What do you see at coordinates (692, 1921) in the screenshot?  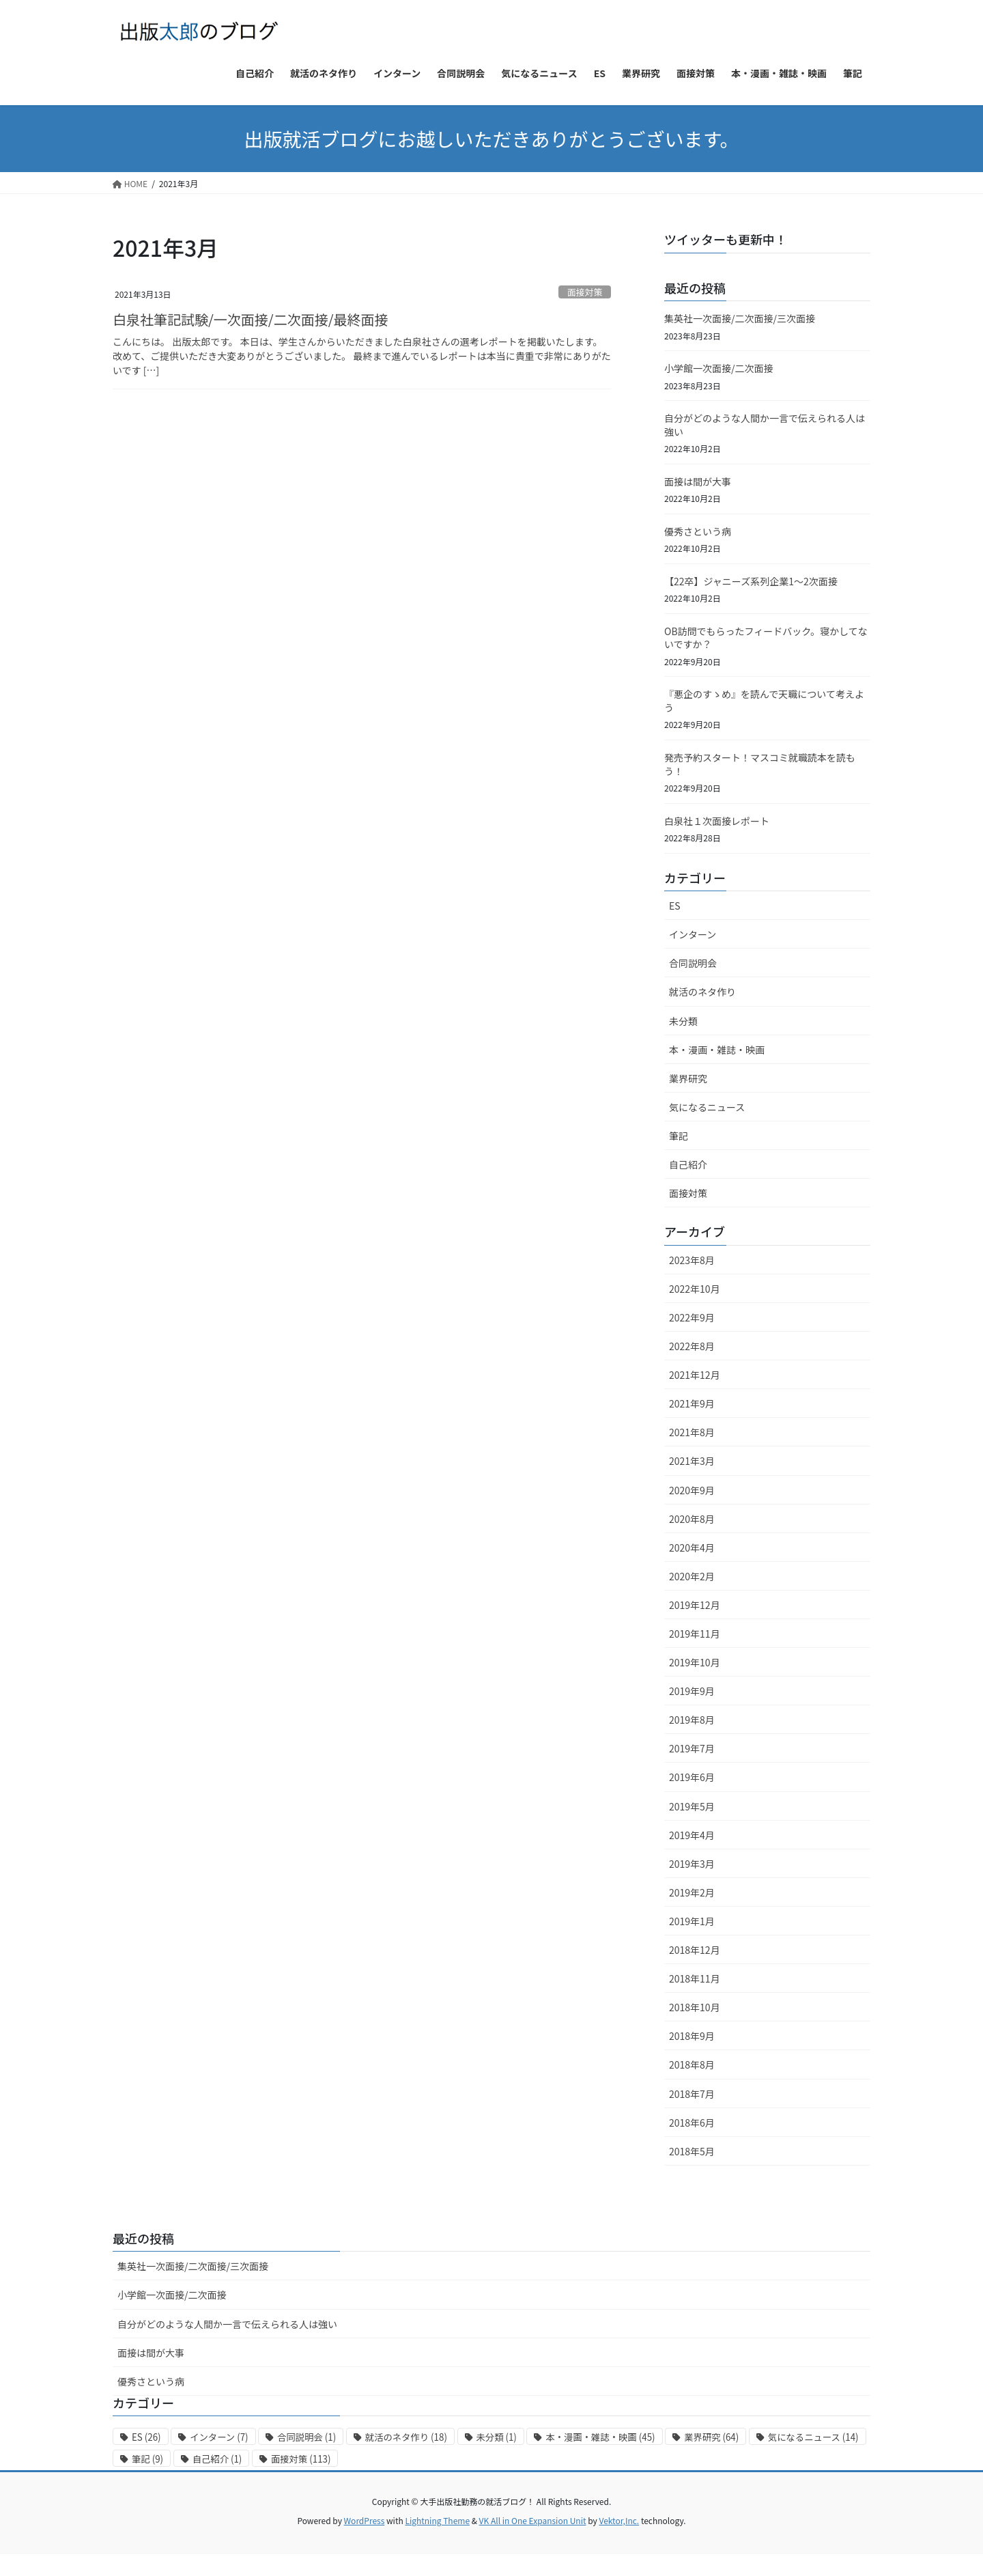 I see `2019年1月` at bounding box center [692, 1921].